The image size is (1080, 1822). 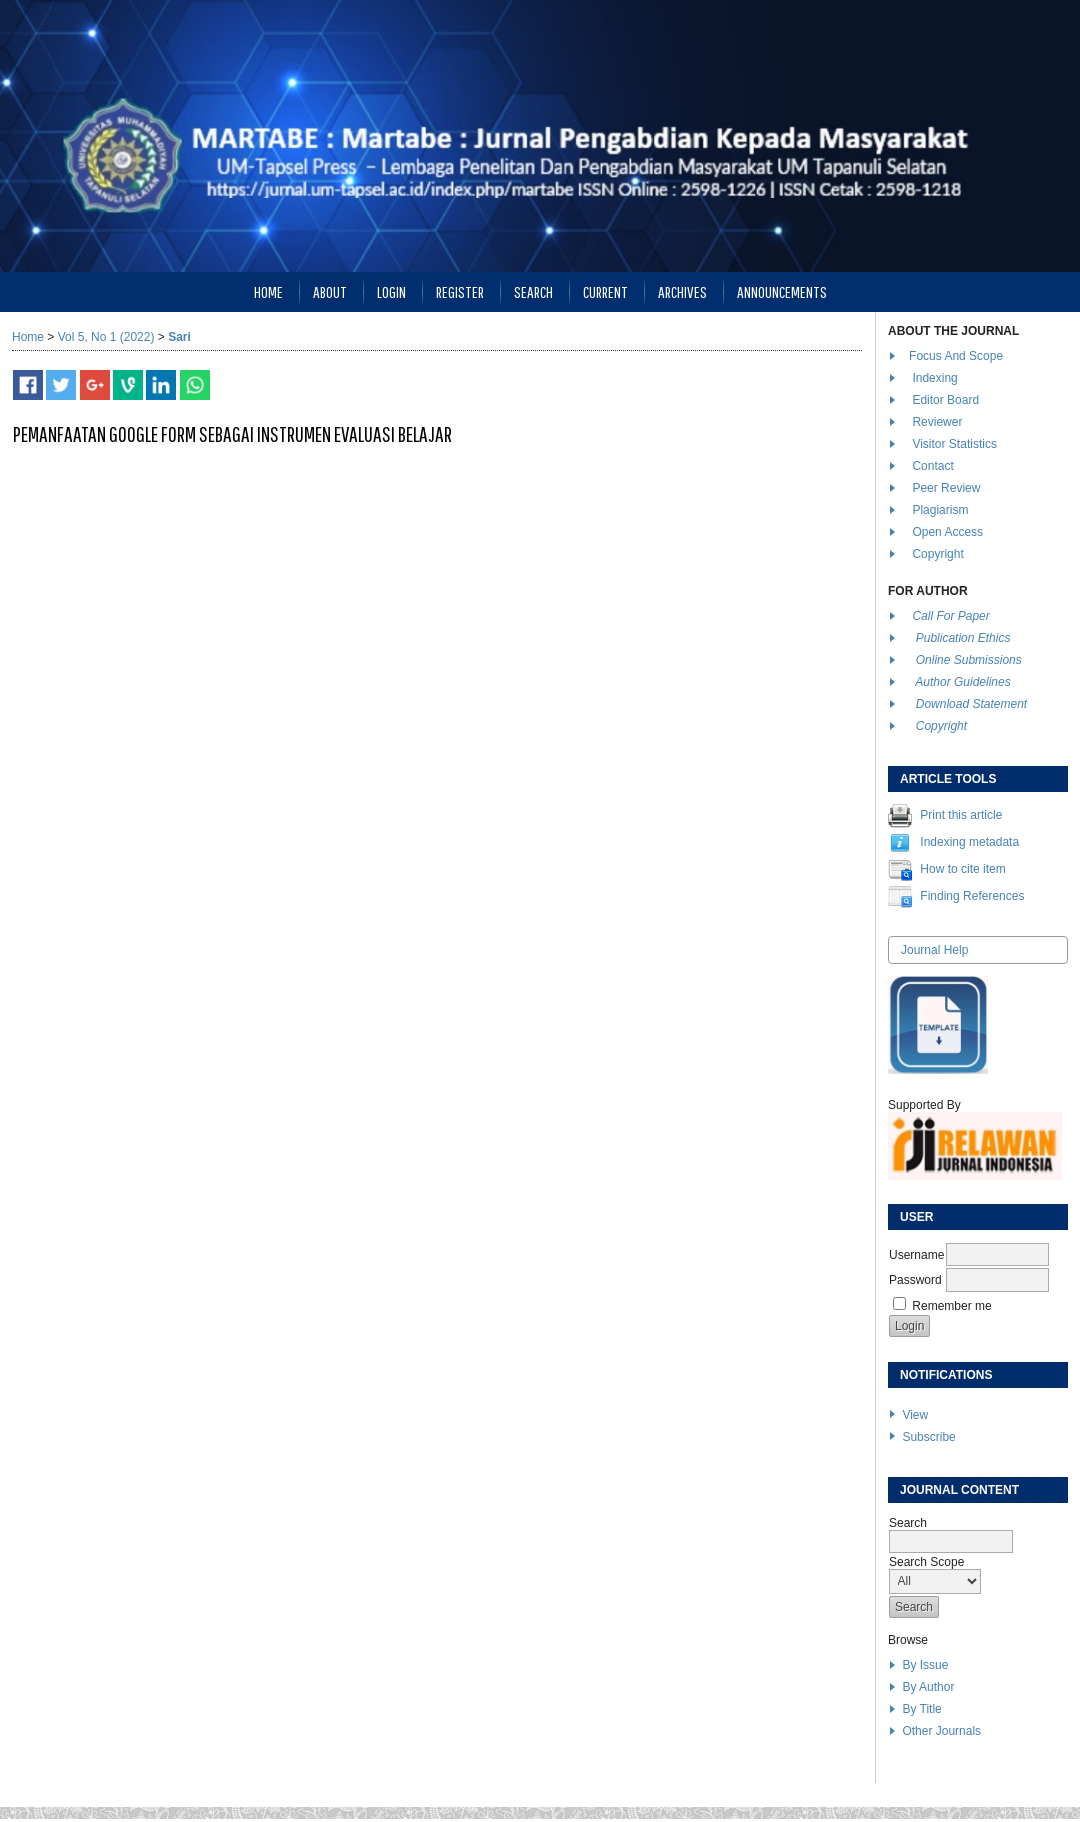 I want to click on Current, so click(x=605, y=291).